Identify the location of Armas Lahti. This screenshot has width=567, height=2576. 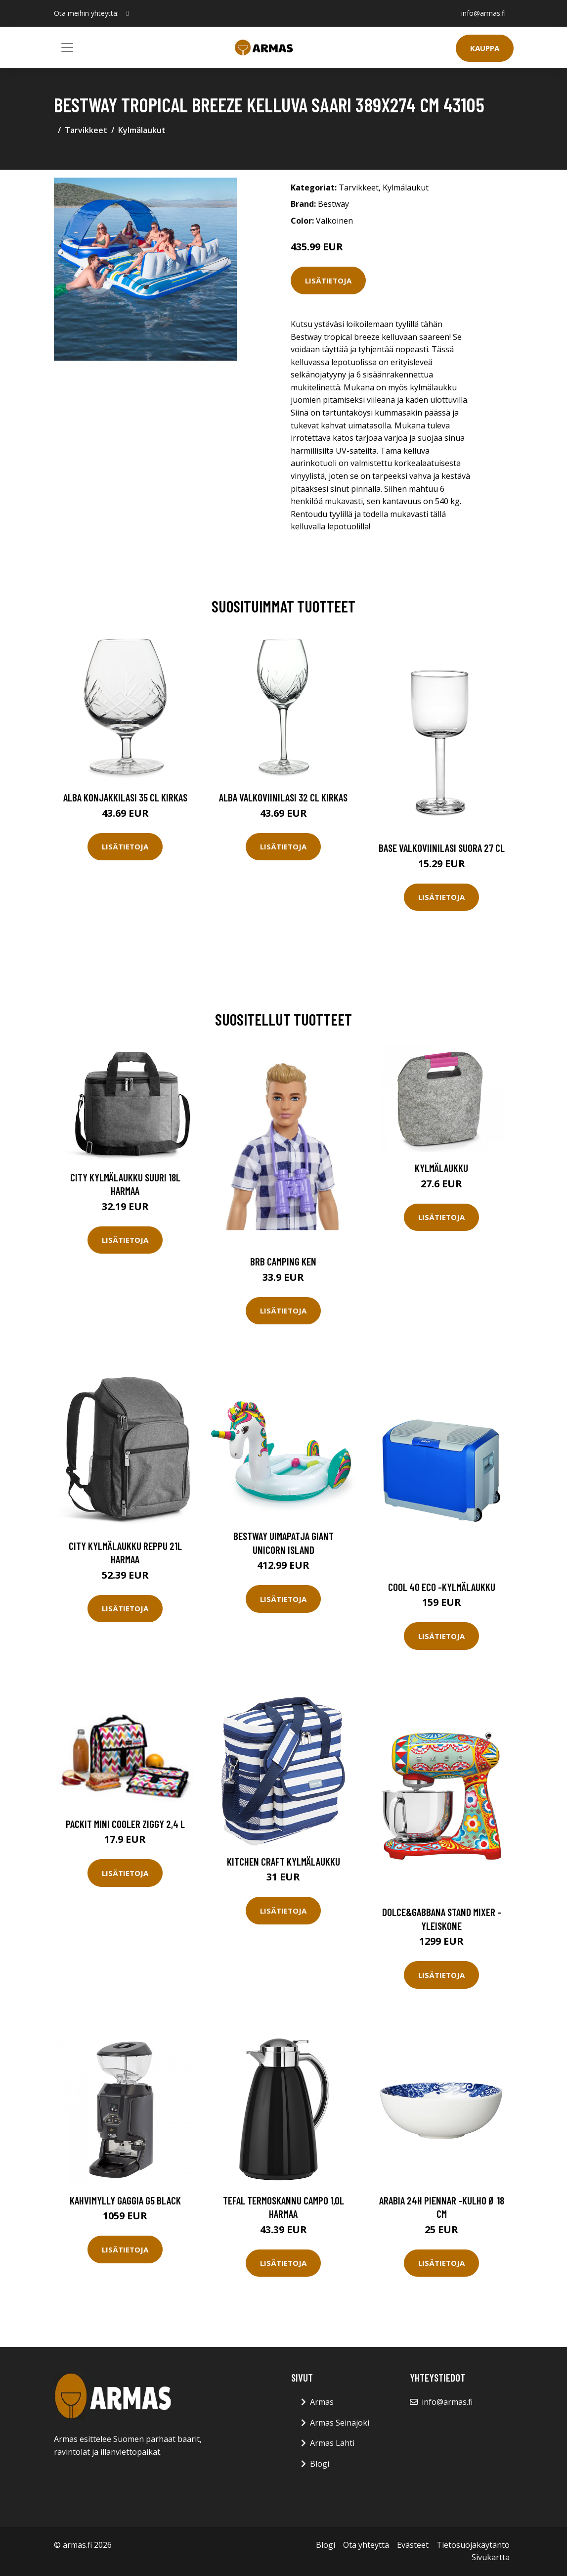
(332, 2442).